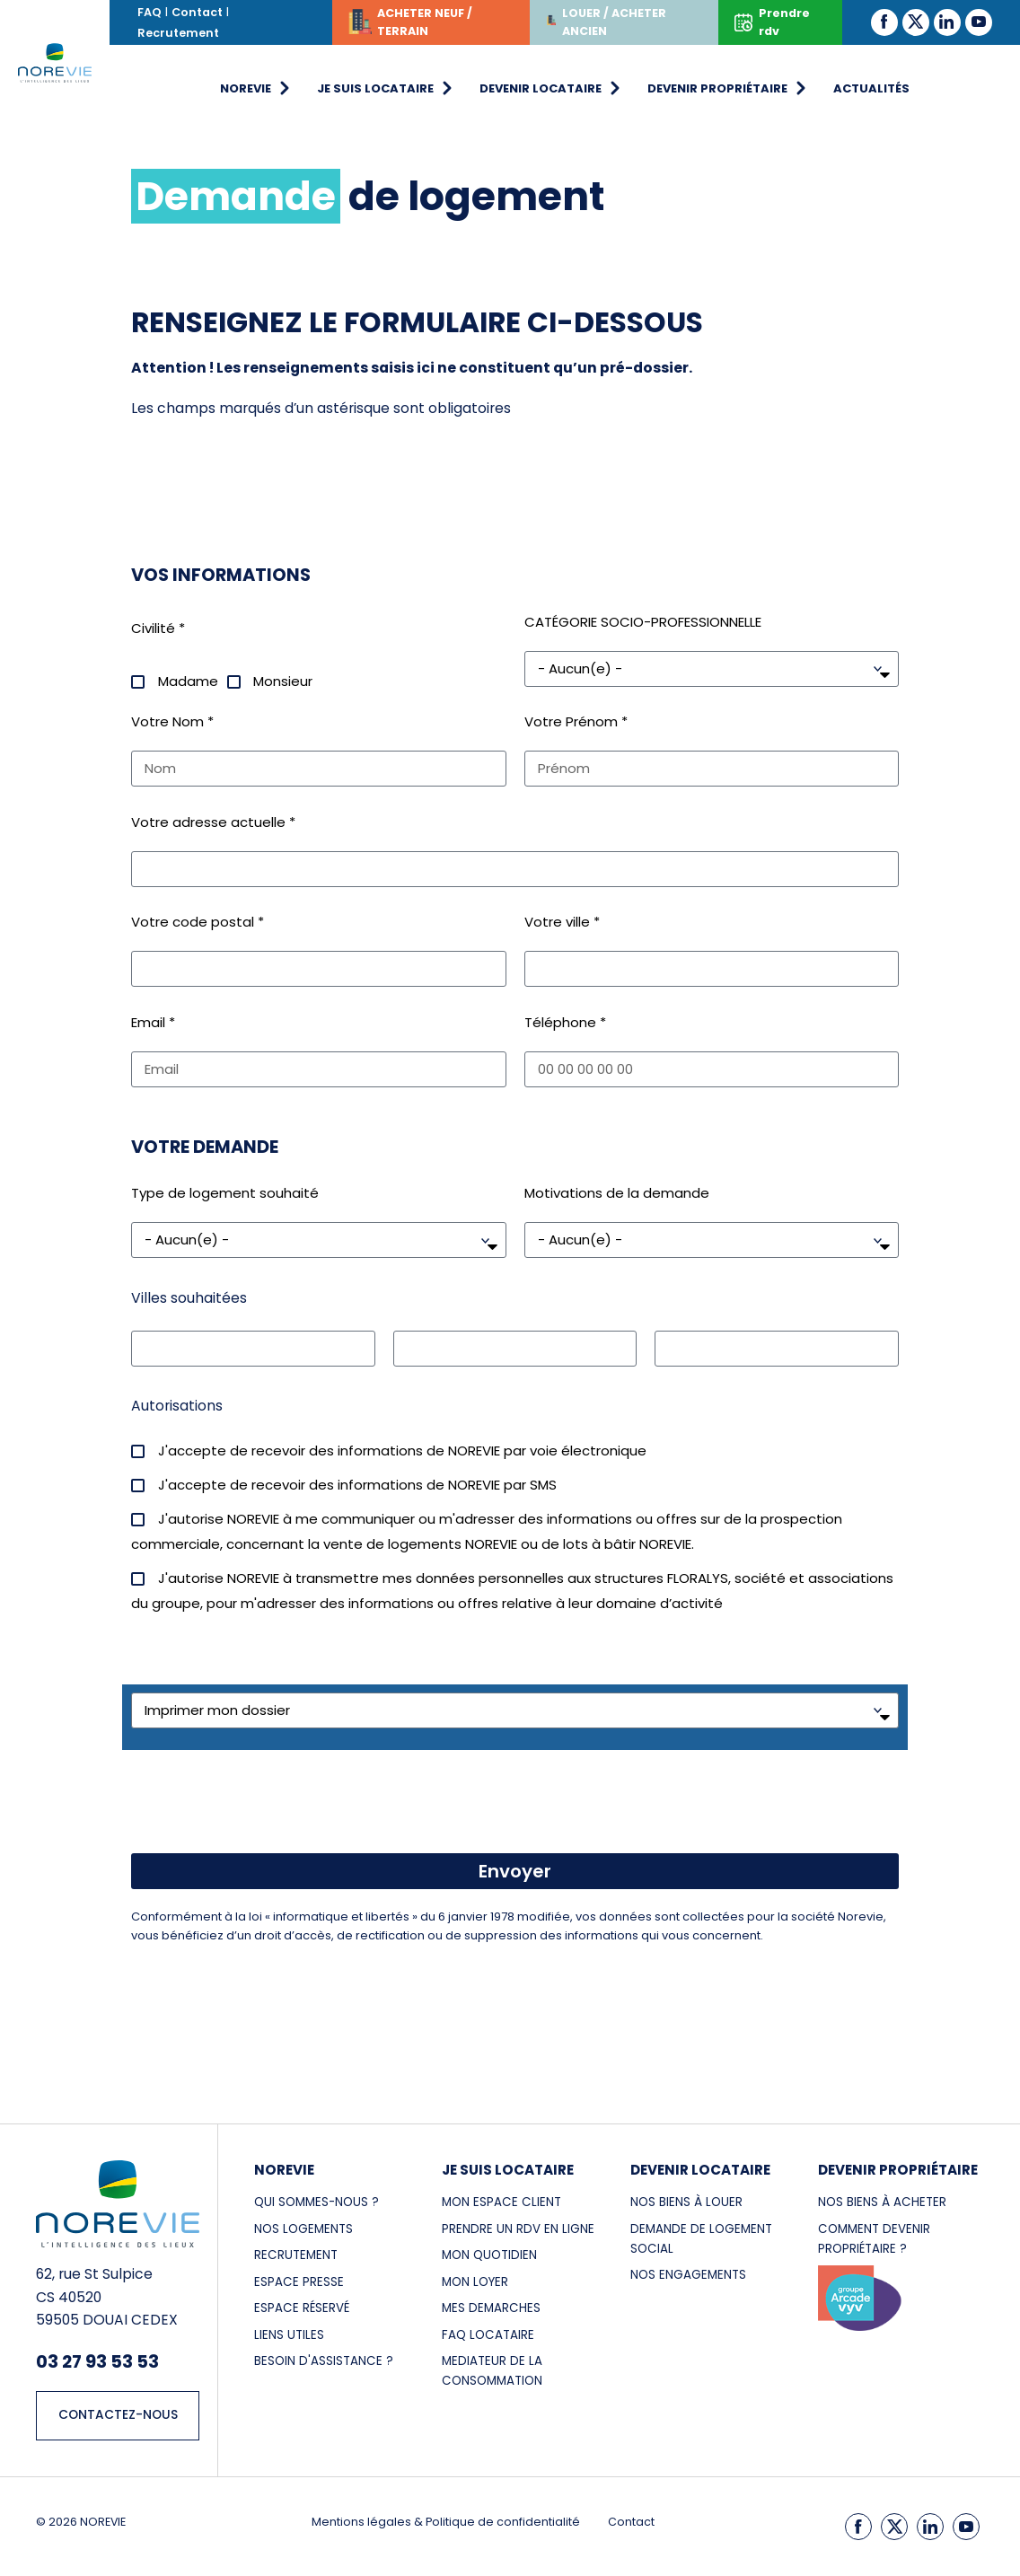 The height and width of the screenshot is (2576, 1020). What do you see at coordinates (316, 2202) in the screenshot?
I see `Qui sommes-nous ?` at bounding box center [316, 2202].